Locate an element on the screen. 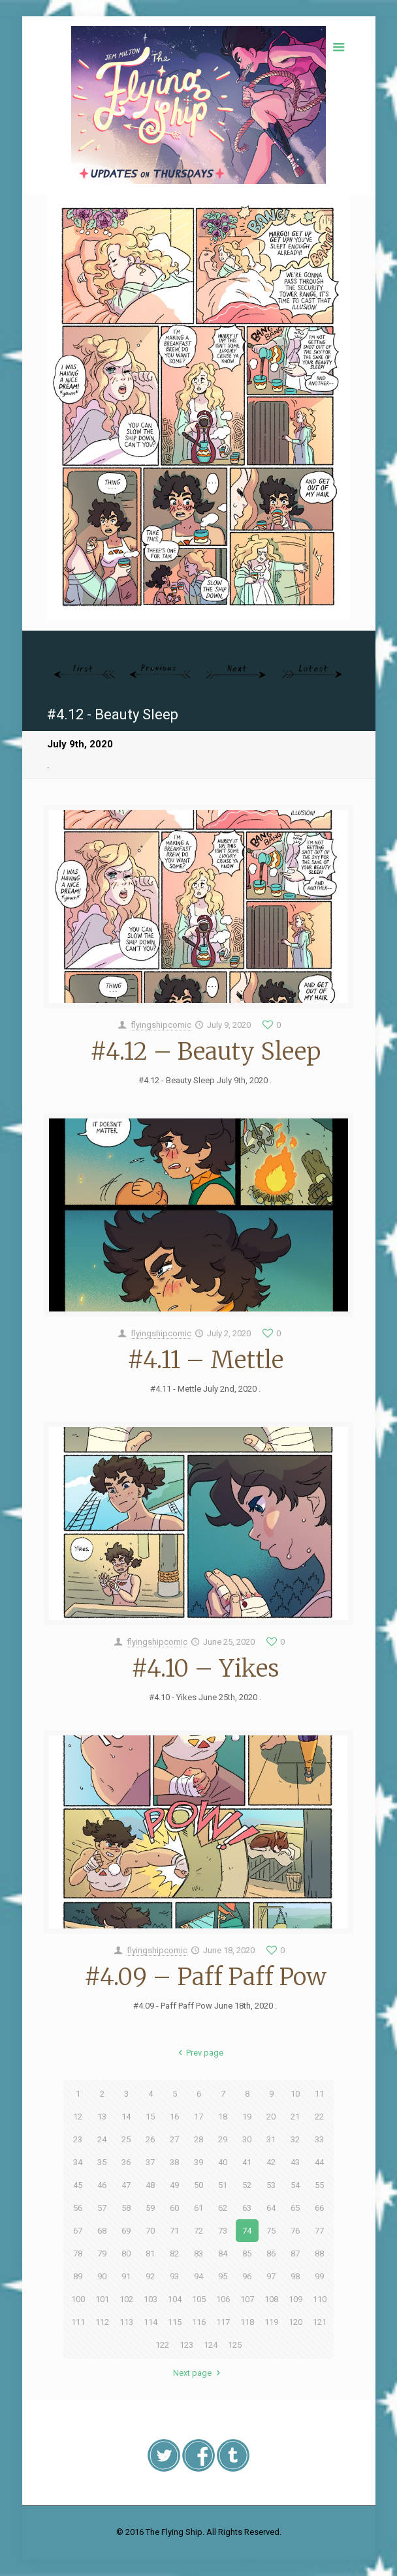 The height and width of the screenshot is (2576, 397). 117 is located at coordinates (223, 2322).